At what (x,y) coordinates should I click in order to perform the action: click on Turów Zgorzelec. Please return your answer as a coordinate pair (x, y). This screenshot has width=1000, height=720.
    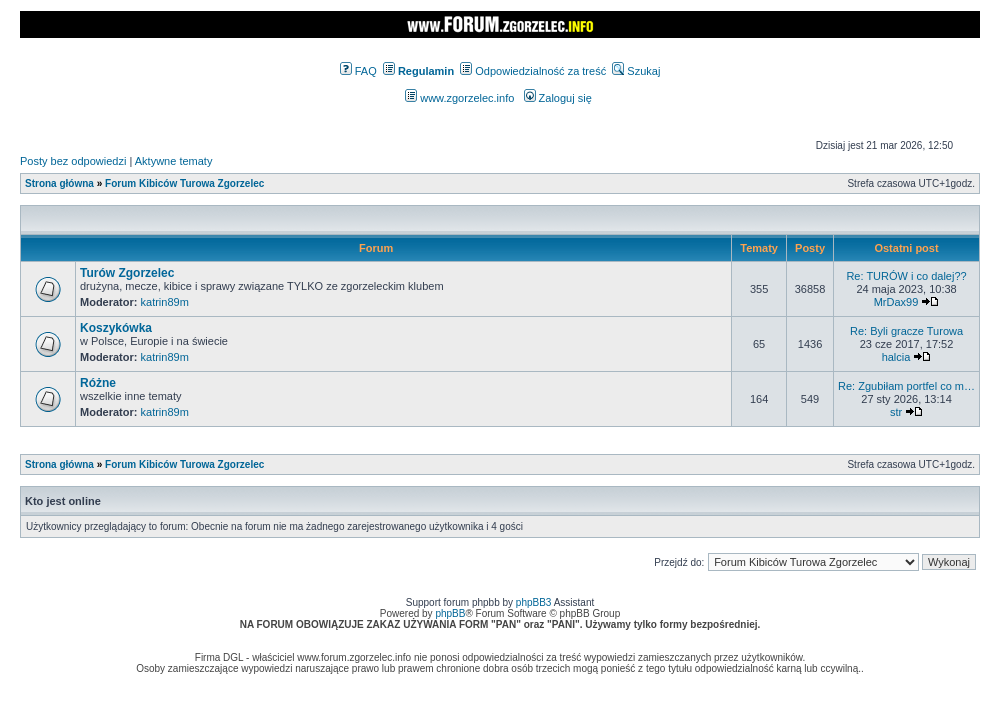
    Looking at the image, I should click on (127, 273).